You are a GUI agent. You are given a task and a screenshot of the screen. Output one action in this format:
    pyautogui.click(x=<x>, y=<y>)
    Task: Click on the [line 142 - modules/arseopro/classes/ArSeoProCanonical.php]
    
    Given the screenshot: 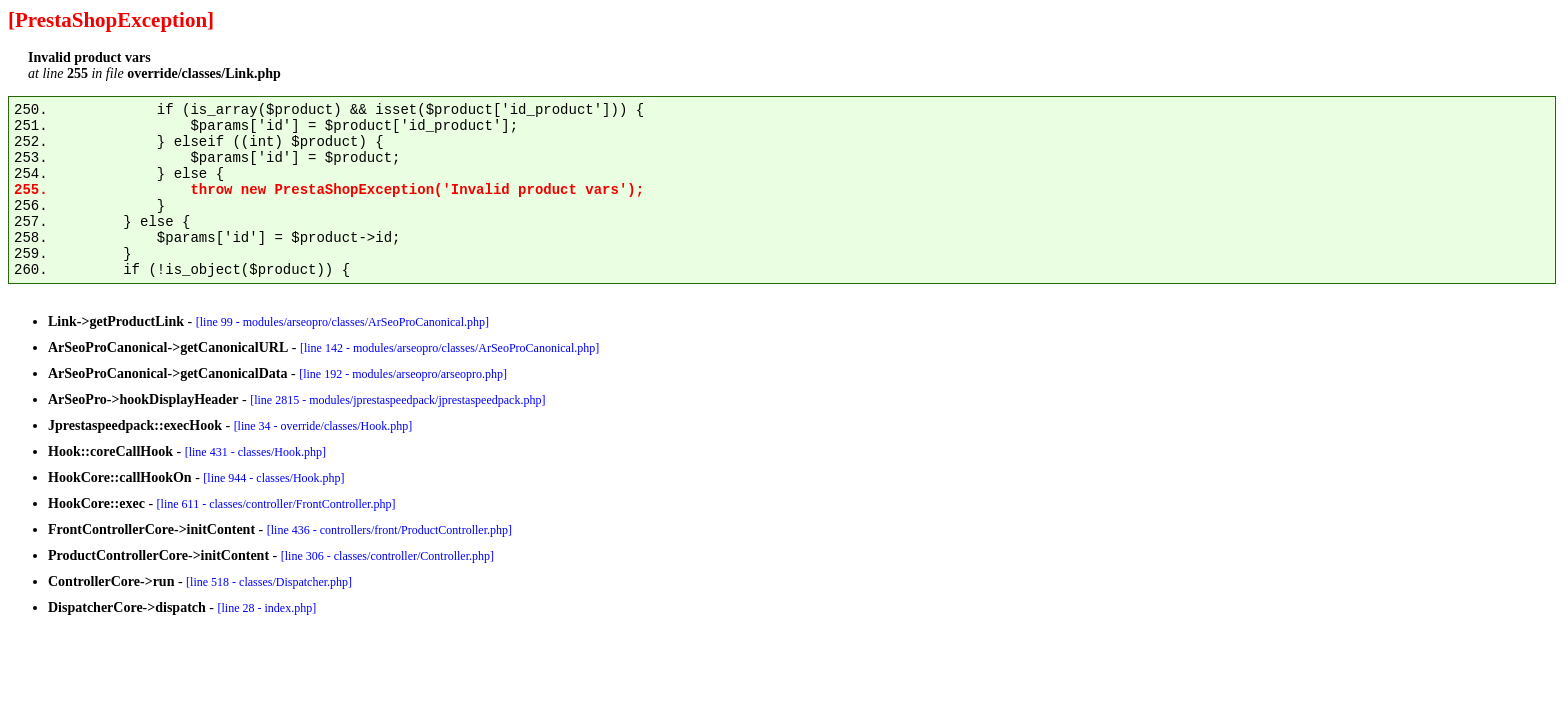 What is the action you would take?
    pyautogui.click(x=449, y=348)
    